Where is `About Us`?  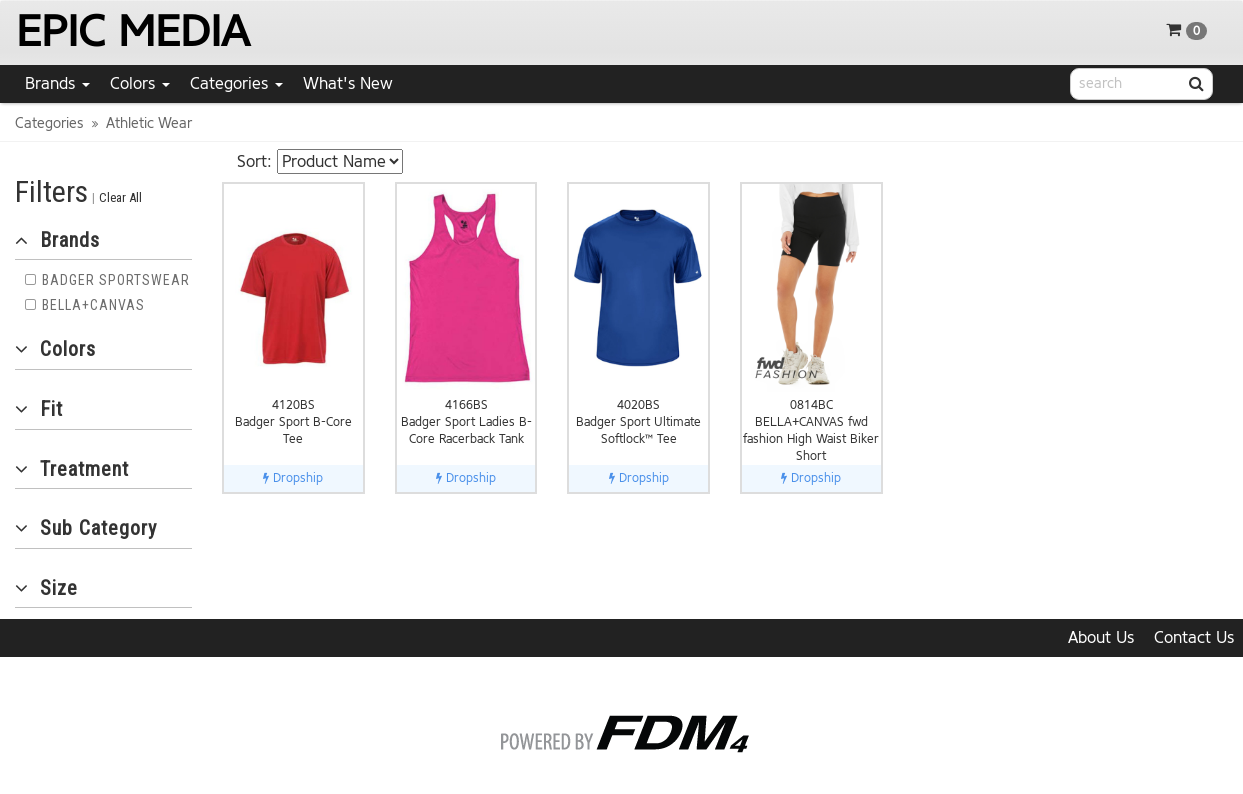 About Us is located at coordinates (1101, 637).